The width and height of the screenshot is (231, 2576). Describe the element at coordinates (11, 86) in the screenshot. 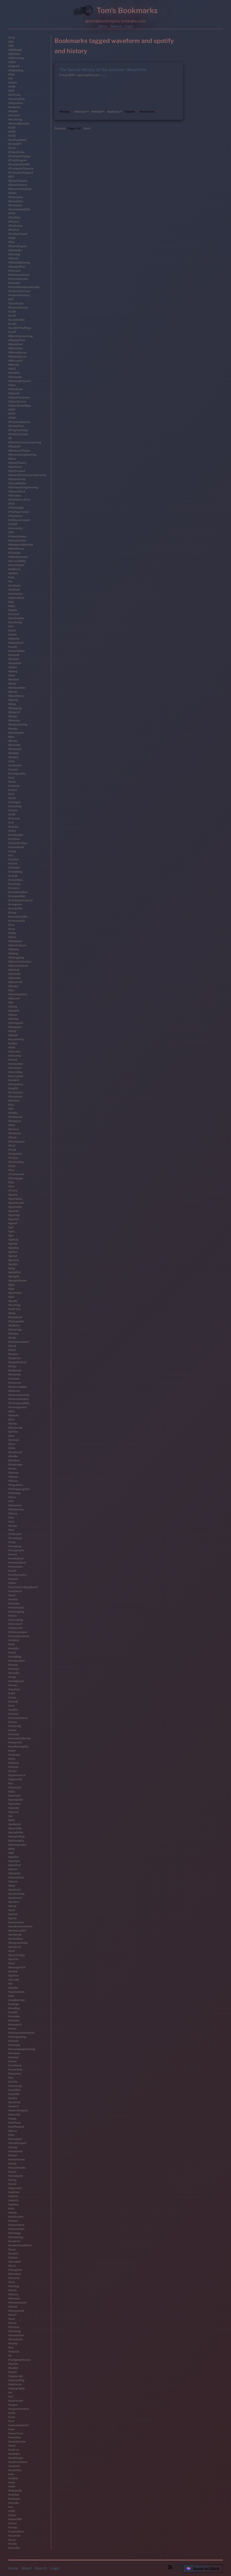

I see `#AIM` at that location.